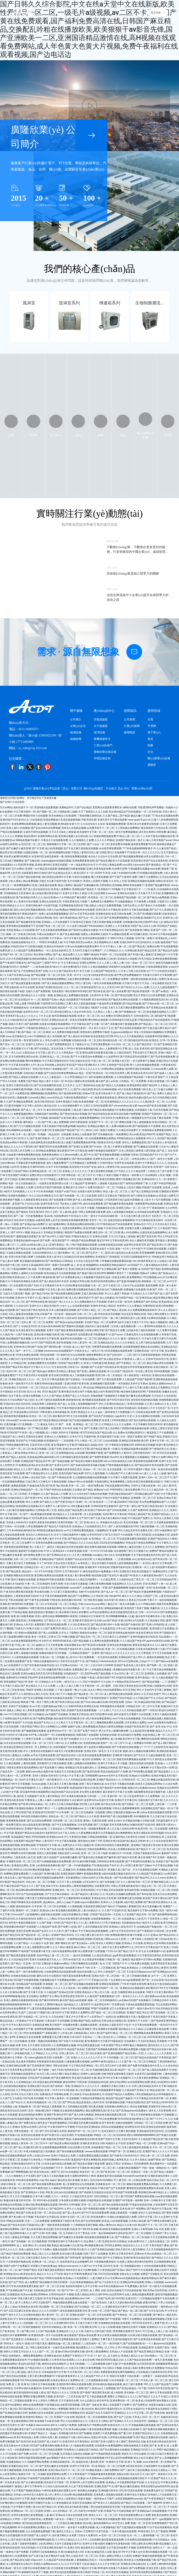 Image resolution: width=179 pixels, height=2576 pixels. What do you see at coordinates (111, 1183) in the screenshot?
I see `人妻被粗大猛进猛出国产` at bounding box center [111, 1183].